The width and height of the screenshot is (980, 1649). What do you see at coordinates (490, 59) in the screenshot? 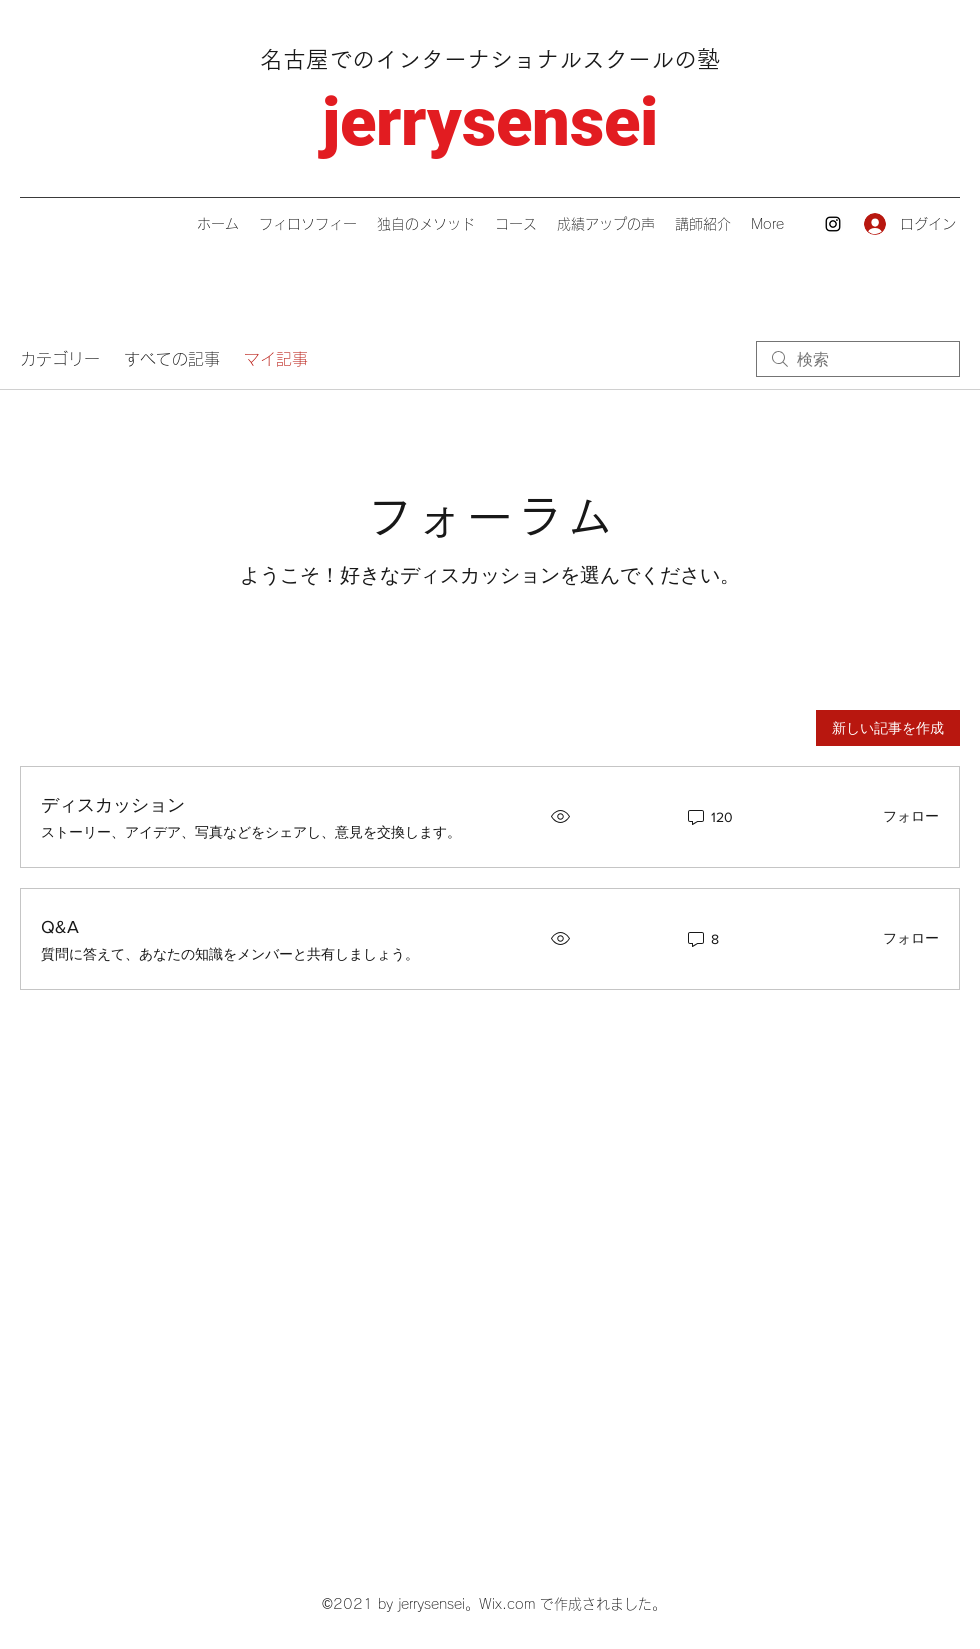
I see `名古屋でのインターナショナルスクールの塾` at bounding box center [490, 59].